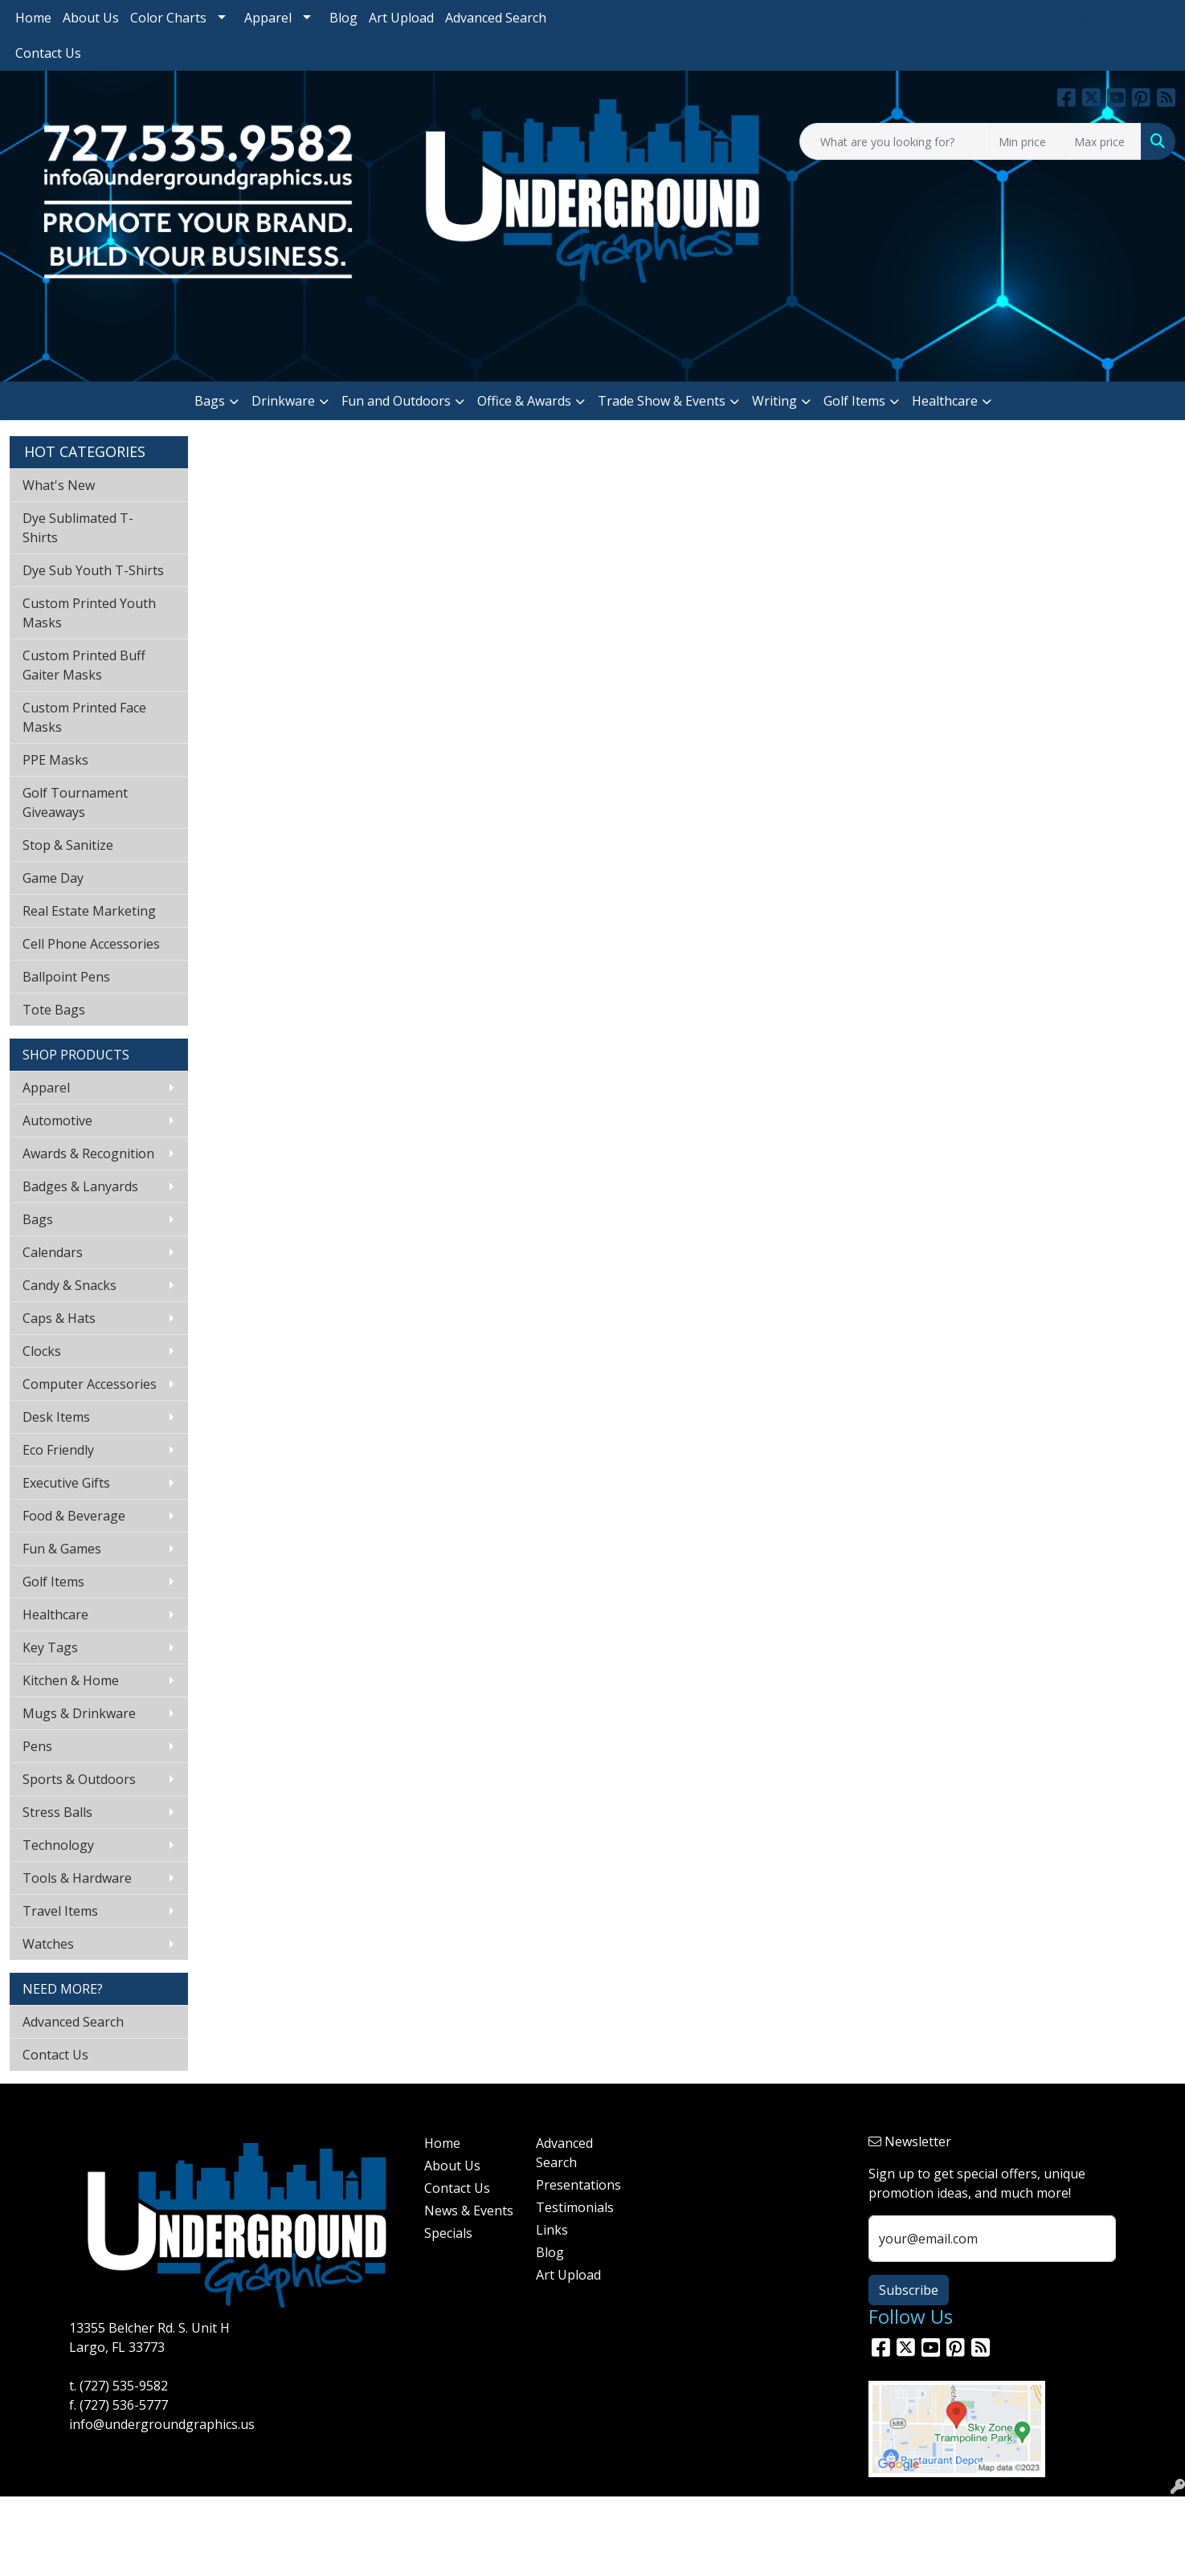 The height and width of the screenshot is (2576, 1185). I want to click on Specials, so click(448, 2233).